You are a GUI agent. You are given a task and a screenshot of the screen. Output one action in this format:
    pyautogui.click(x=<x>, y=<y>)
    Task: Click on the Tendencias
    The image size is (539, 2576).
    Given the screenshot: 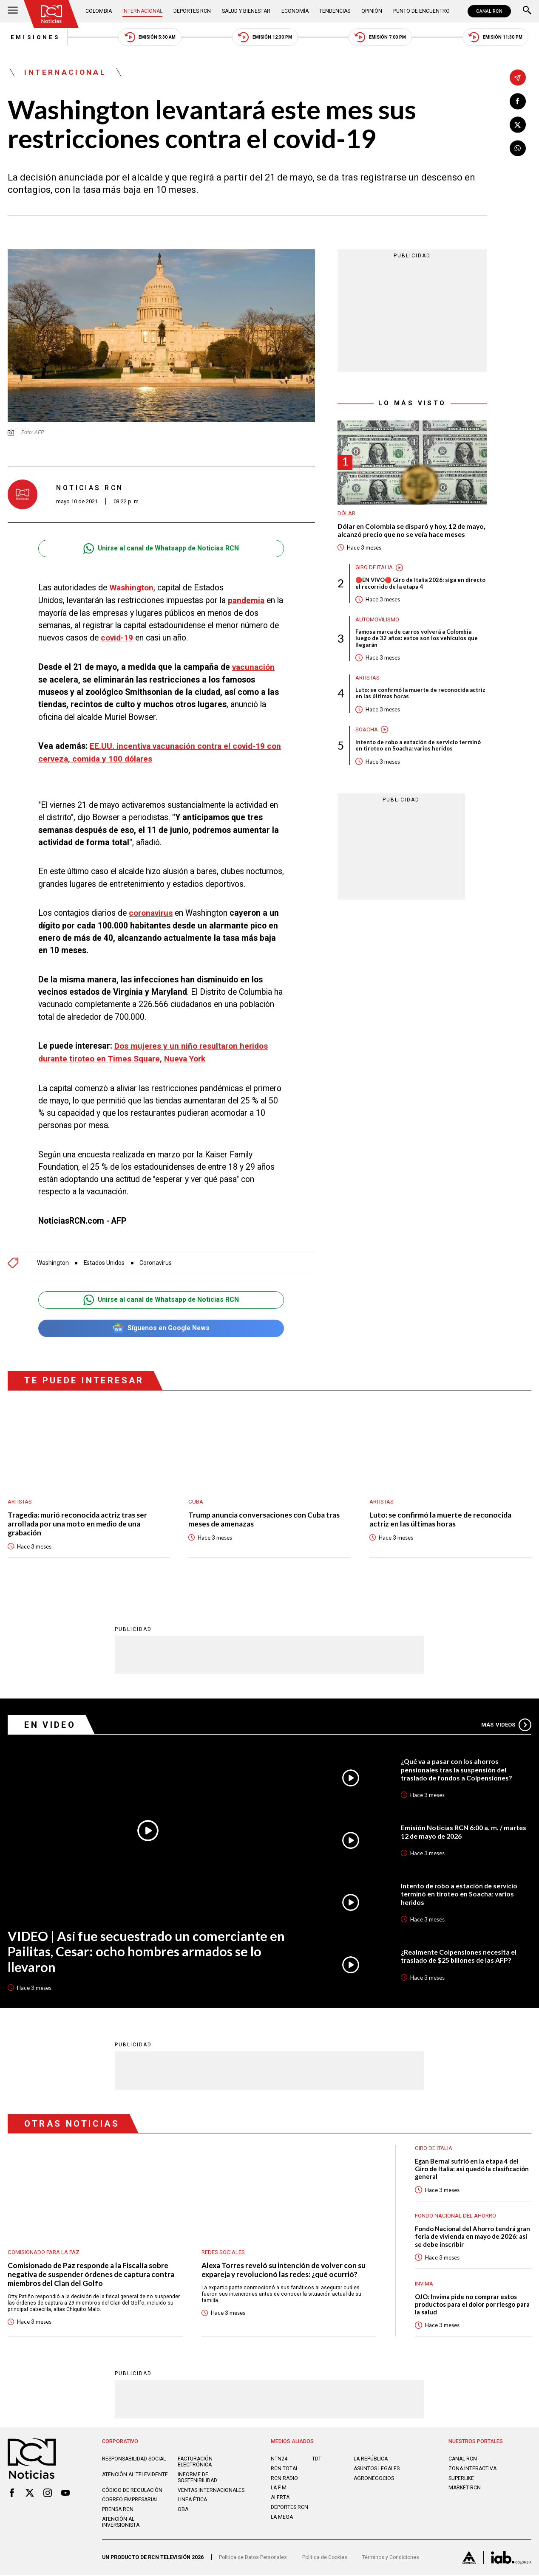 What is the action you would take?
    pyautogui.click(x=336, y=11)
    